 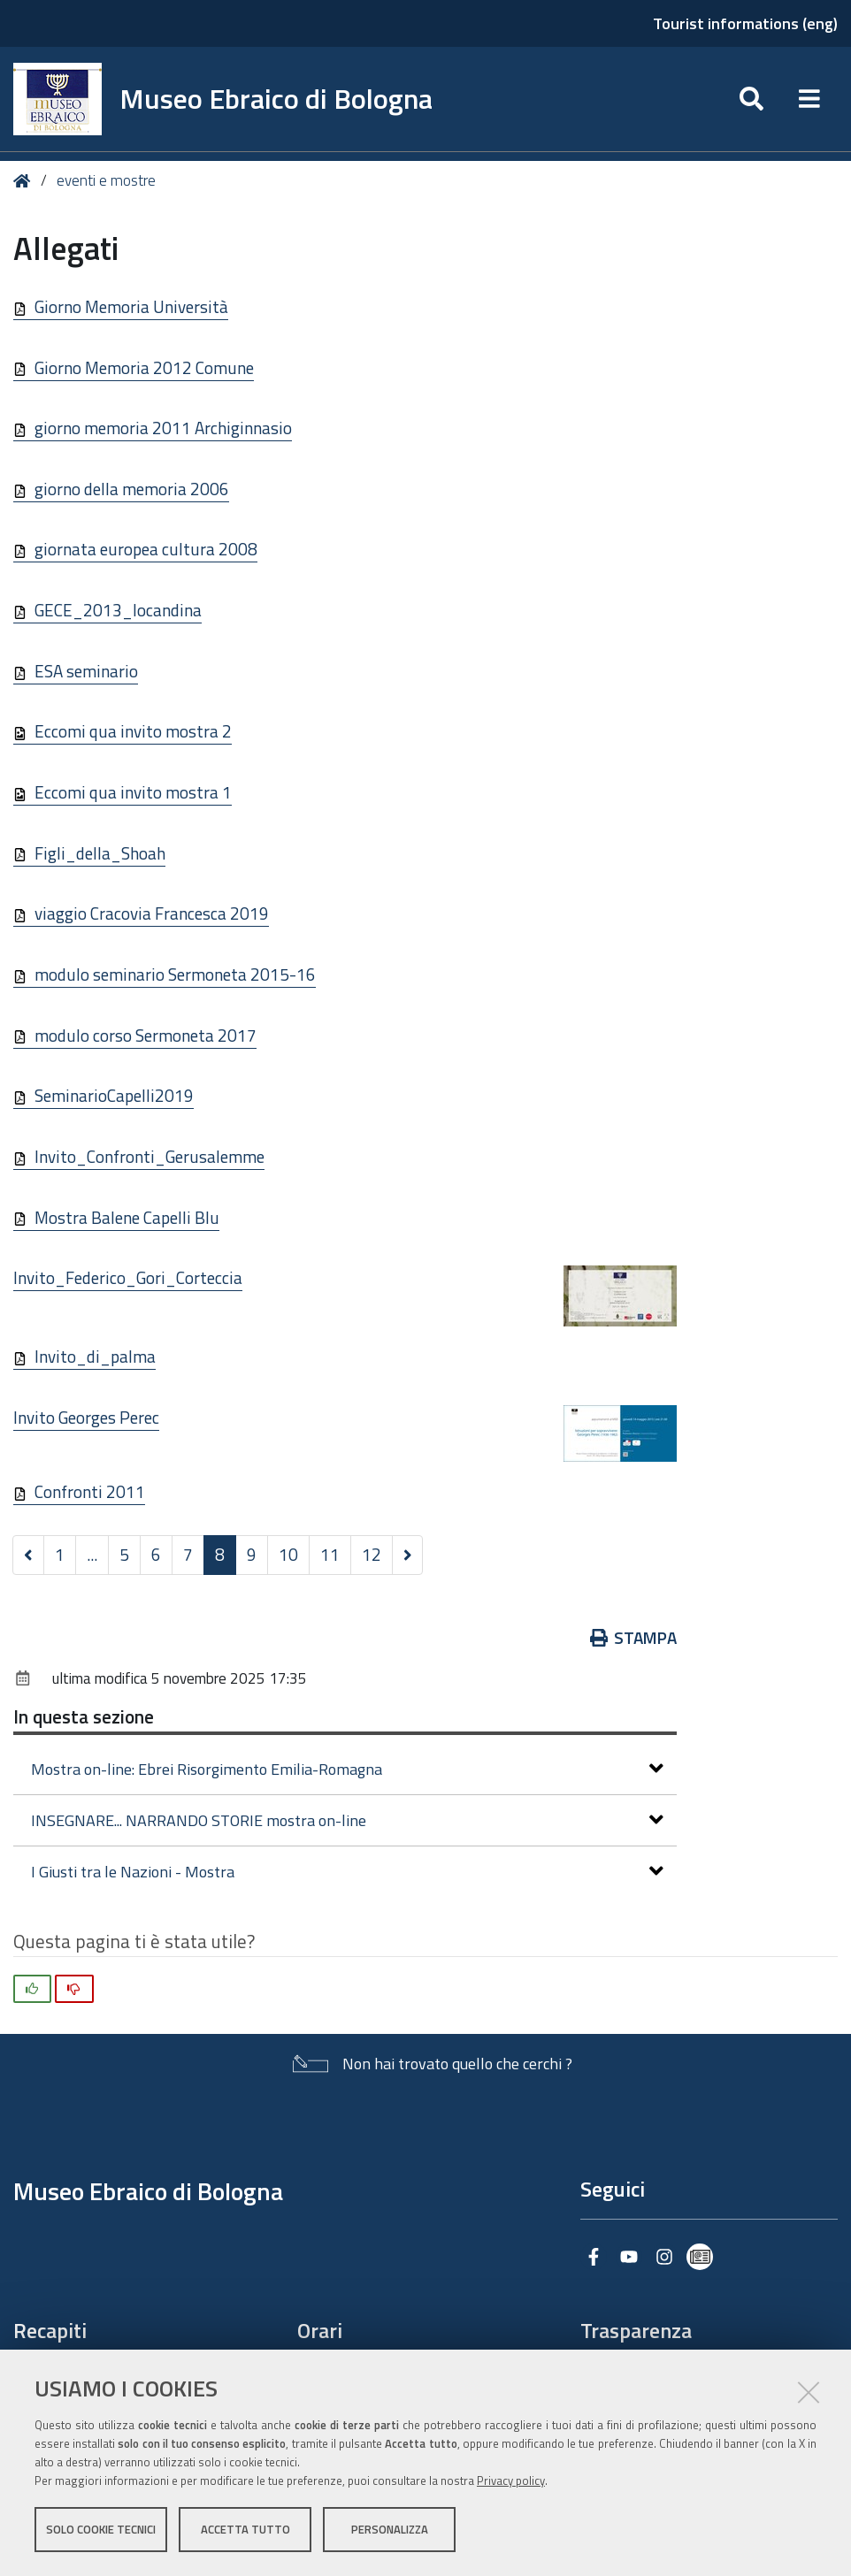 I want to click on Accetta tutto [button], so click(x=245, y=2530).